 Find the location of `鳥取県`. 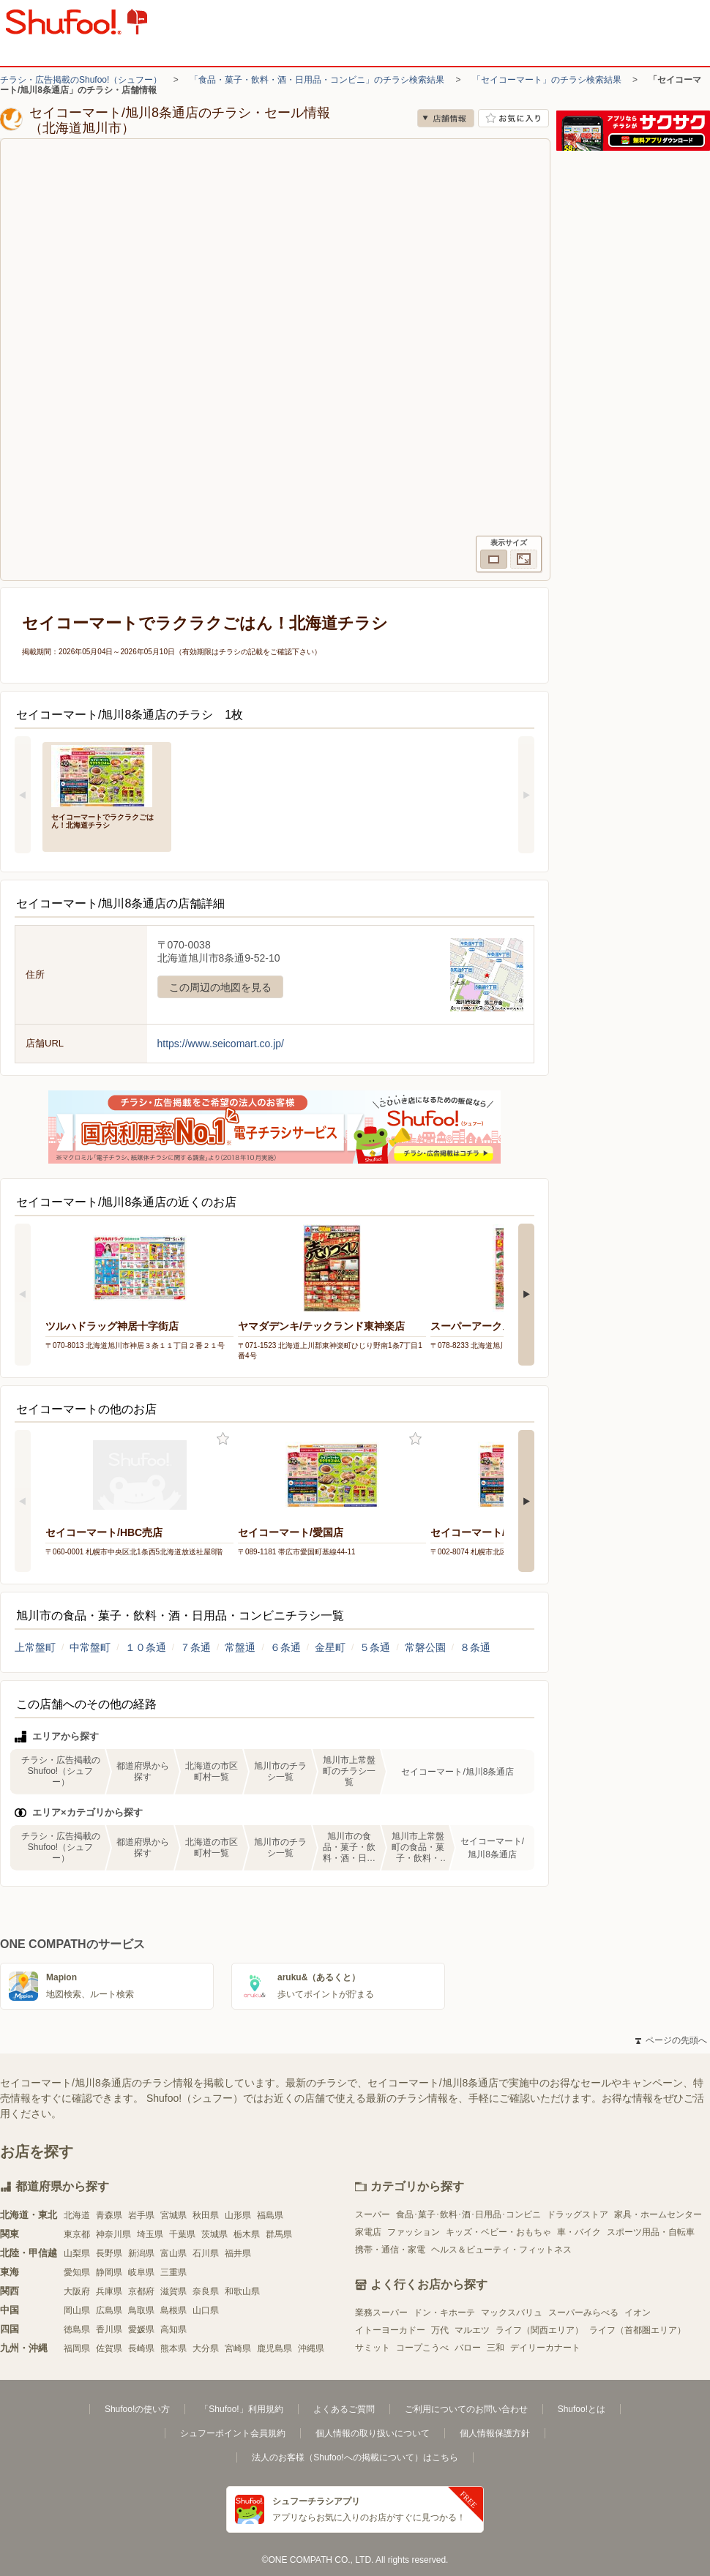

鳥取県 is located at coordinates (141, 2310).